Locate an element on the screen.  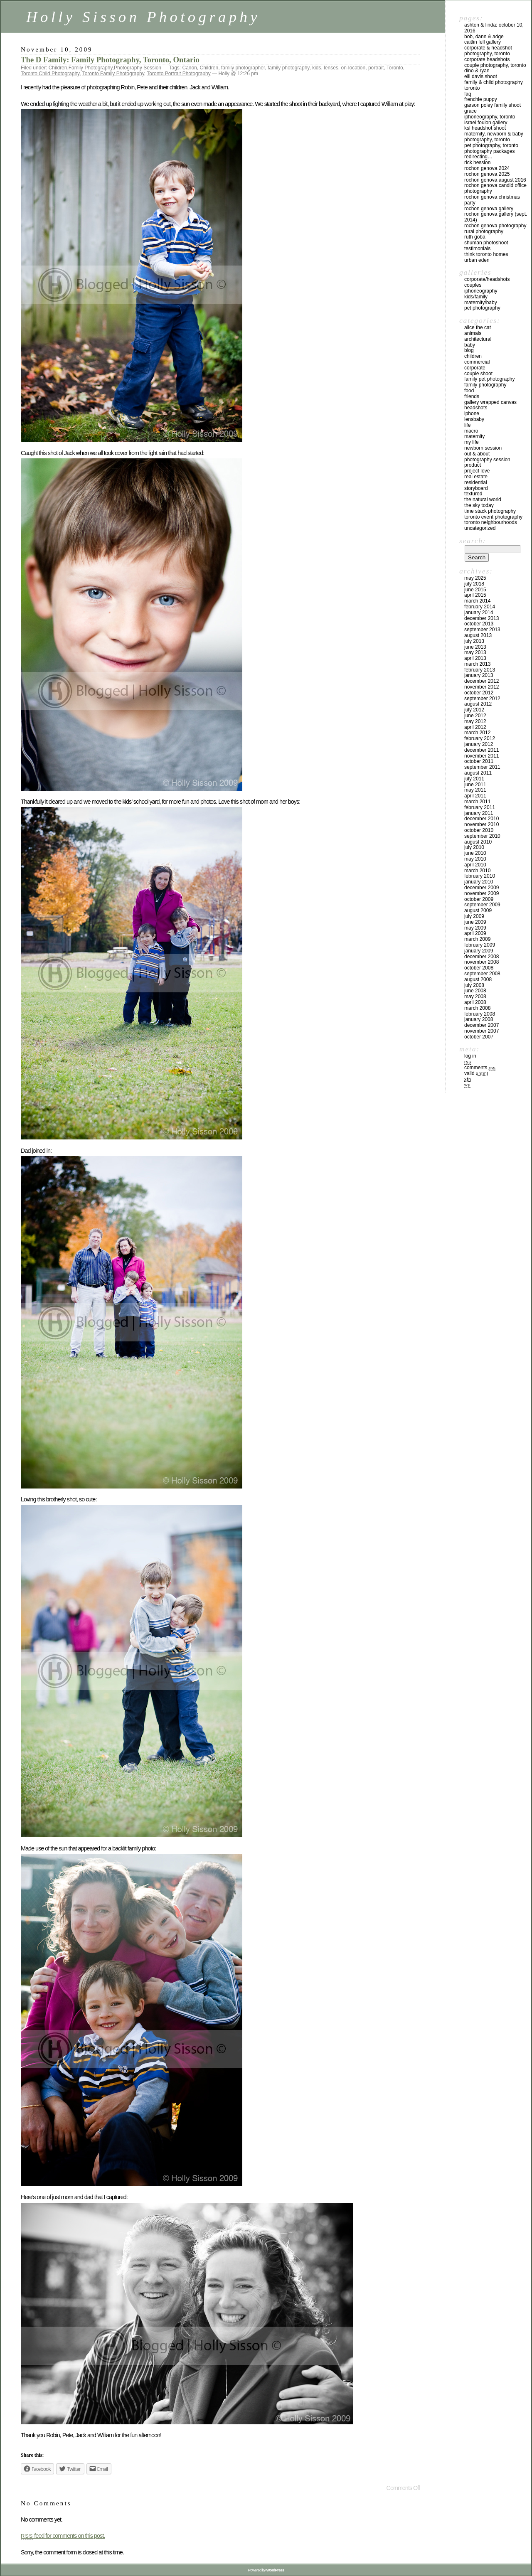
March 2008 is located at coordinates (477, 1008).